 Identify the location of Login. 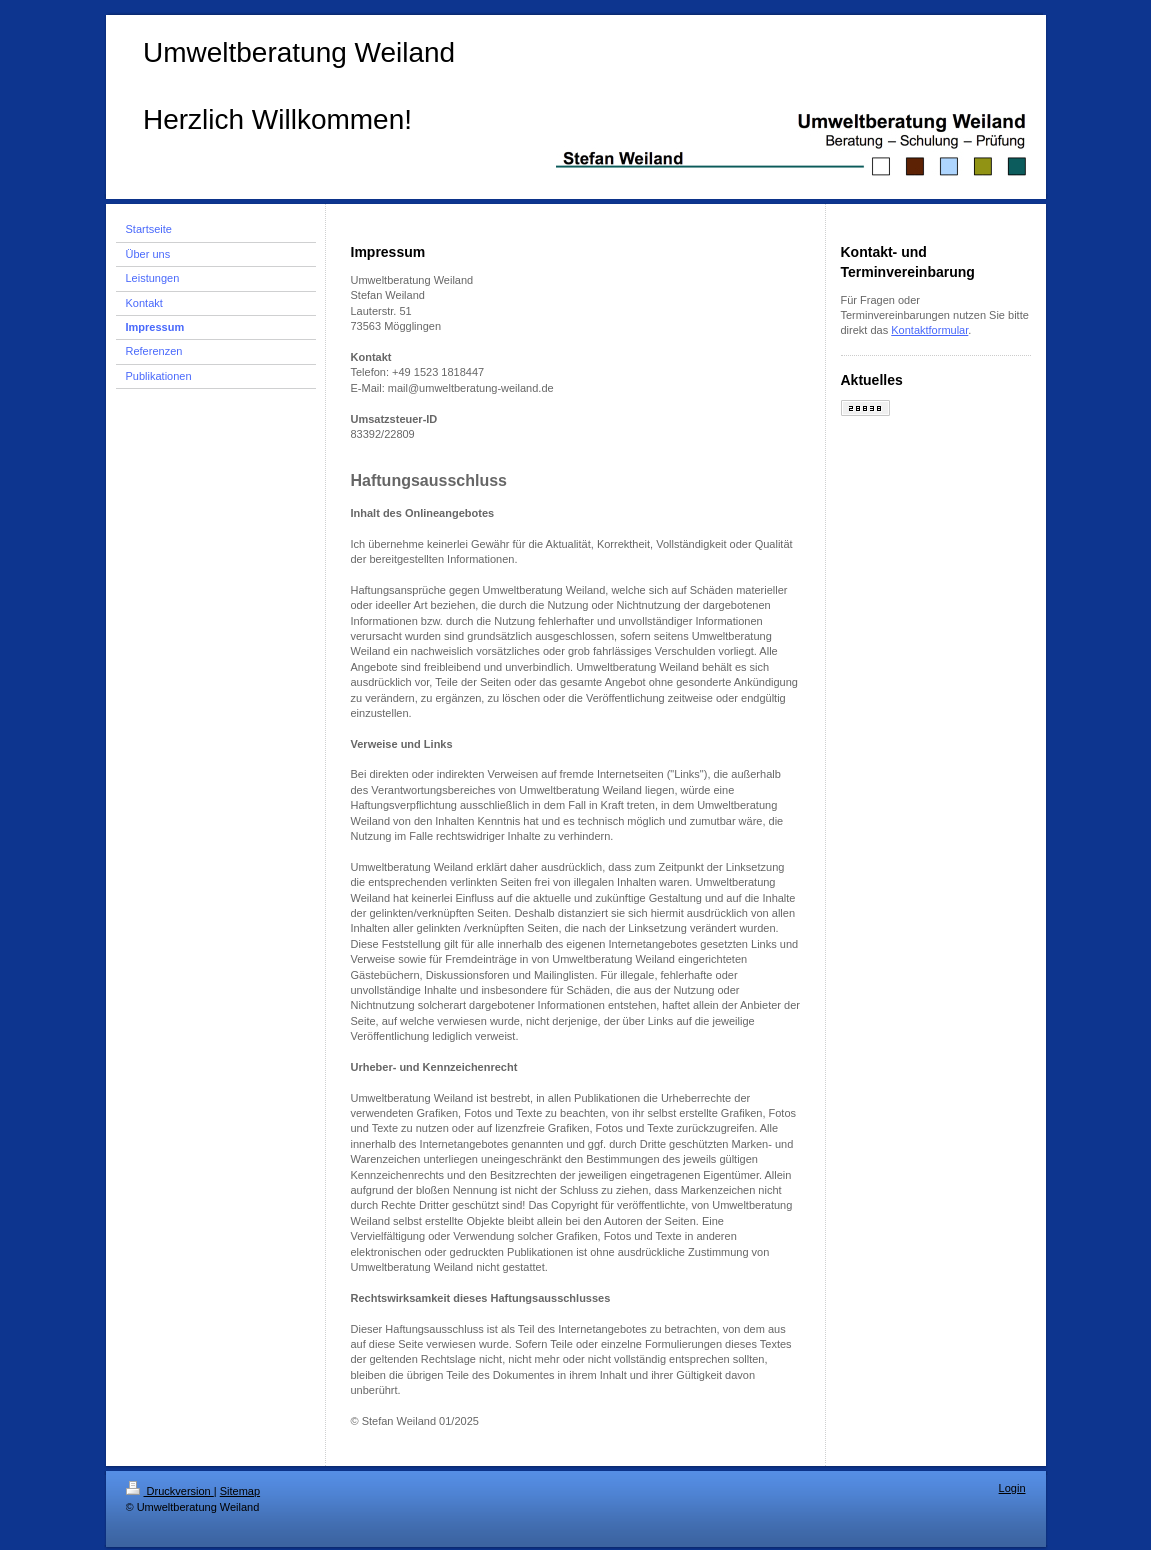
(1012, 1488).